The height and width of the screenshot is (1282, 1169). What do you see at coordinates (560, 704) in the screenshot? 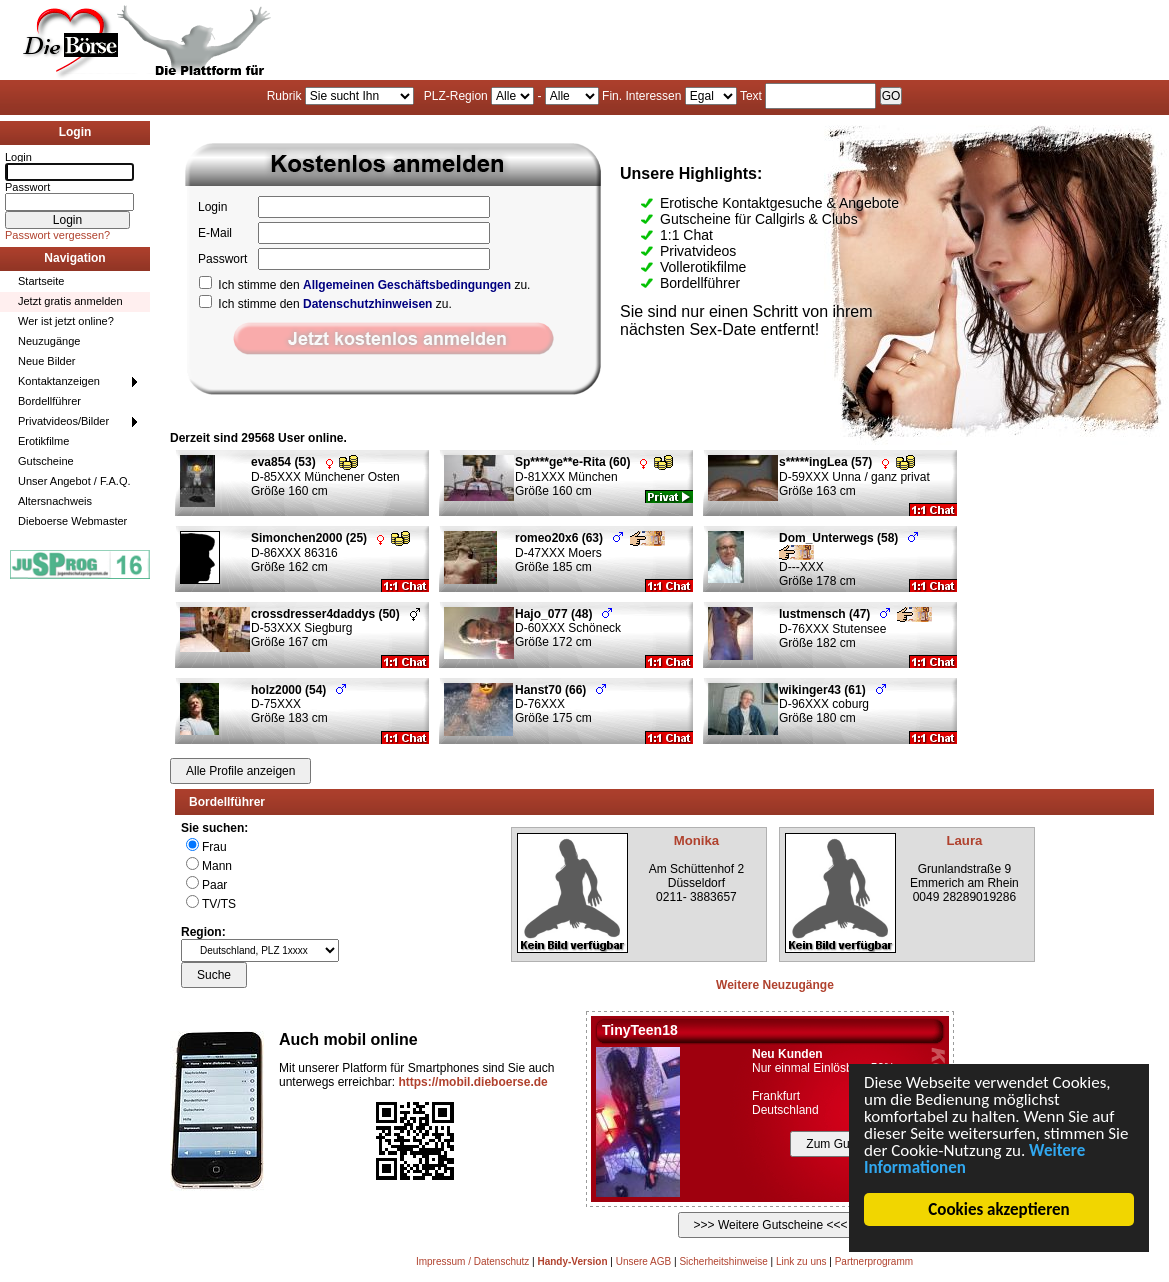
I see `D-76XXX Größe 175 cm` at bounding box center [560, 704].